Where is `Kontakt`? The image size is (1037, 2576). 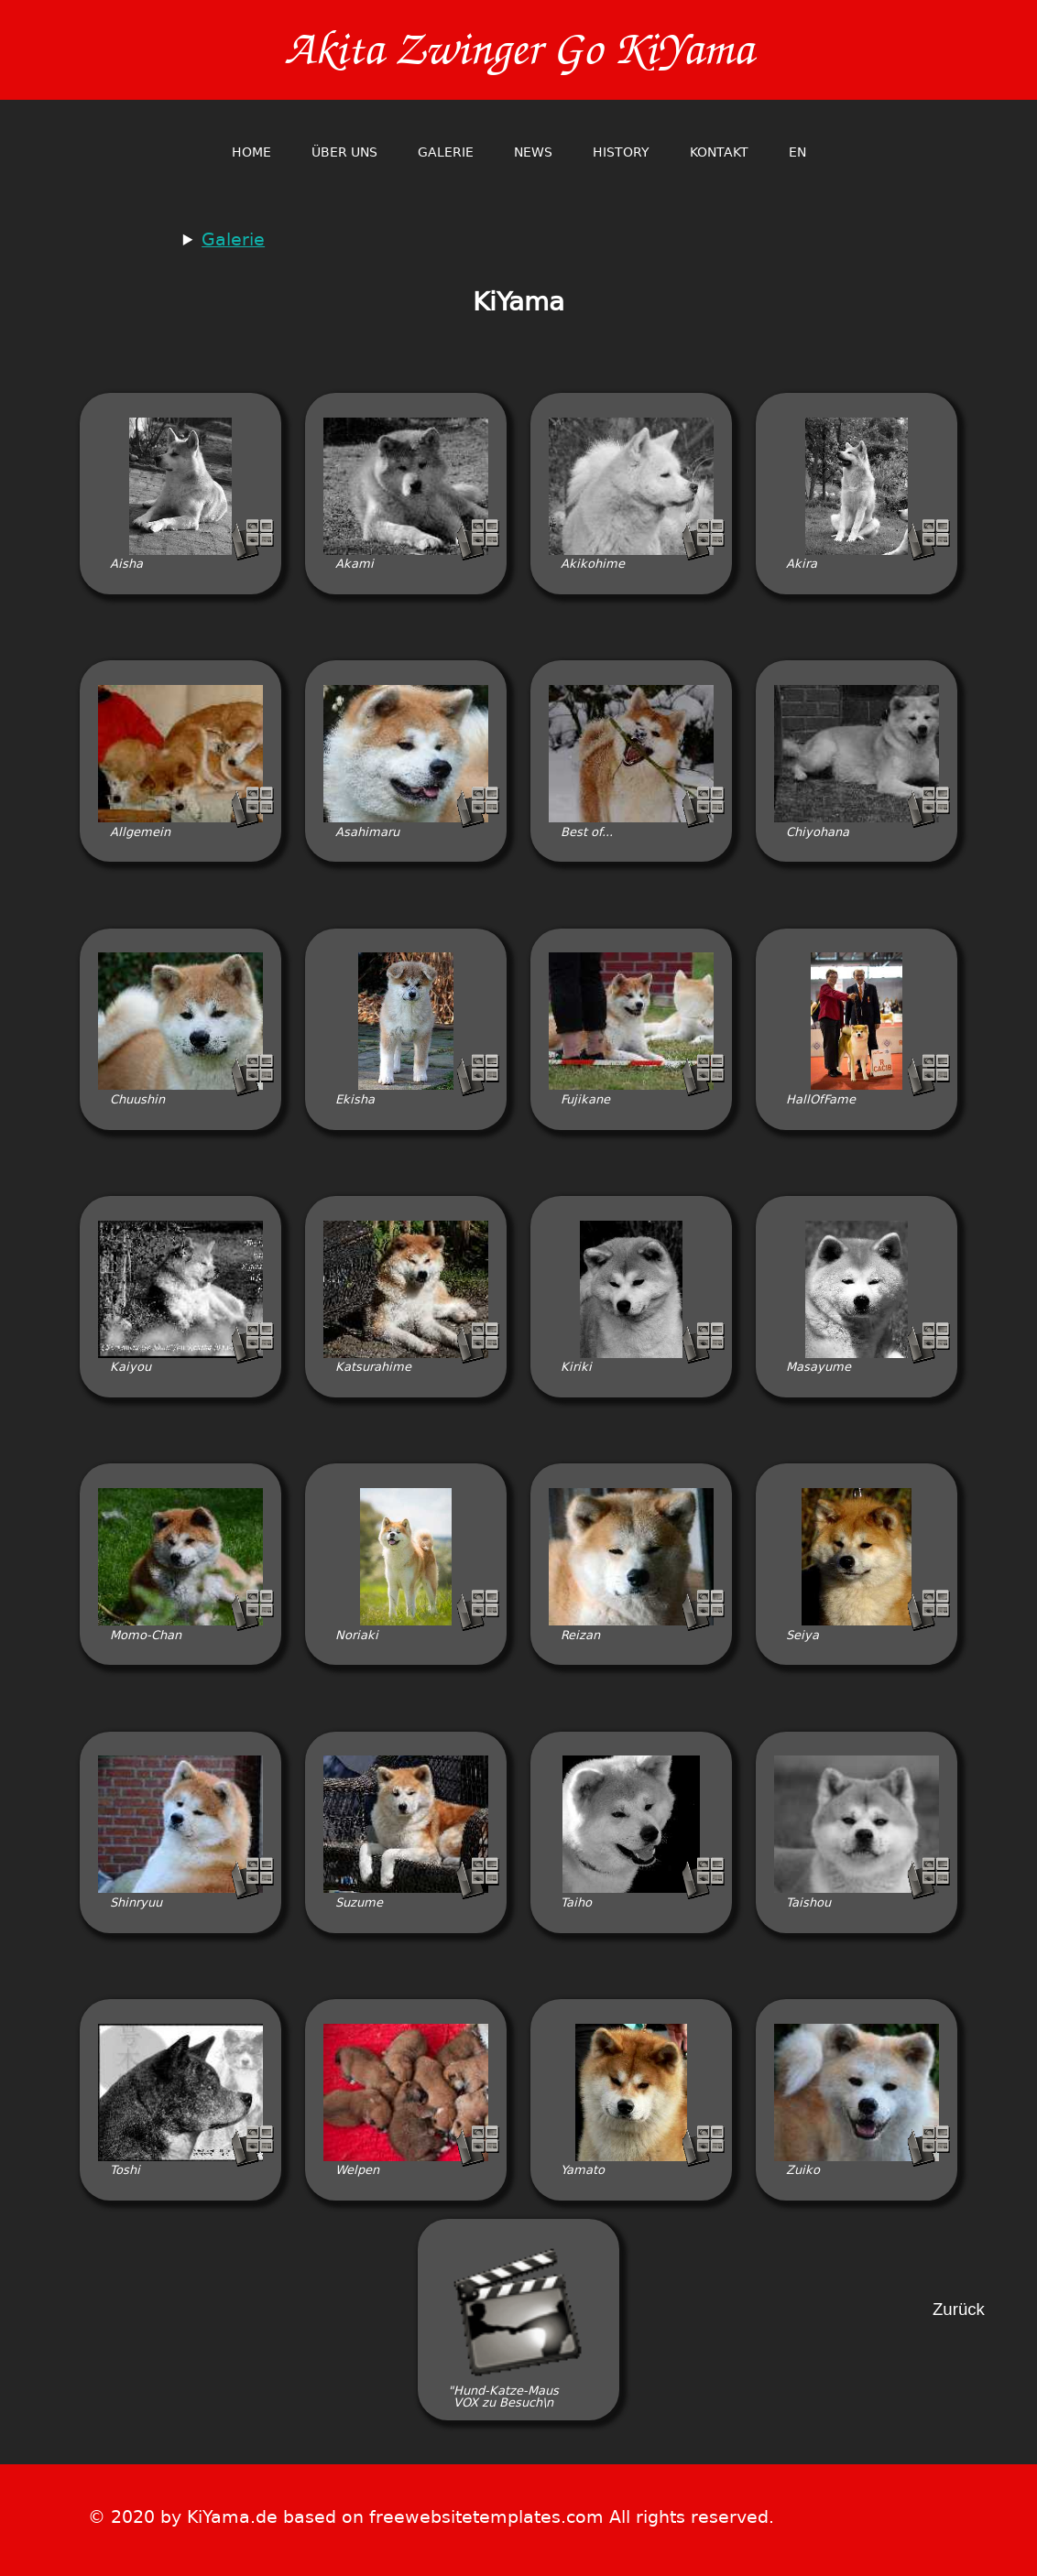 Kontakt is located at coordinates (719, 152).